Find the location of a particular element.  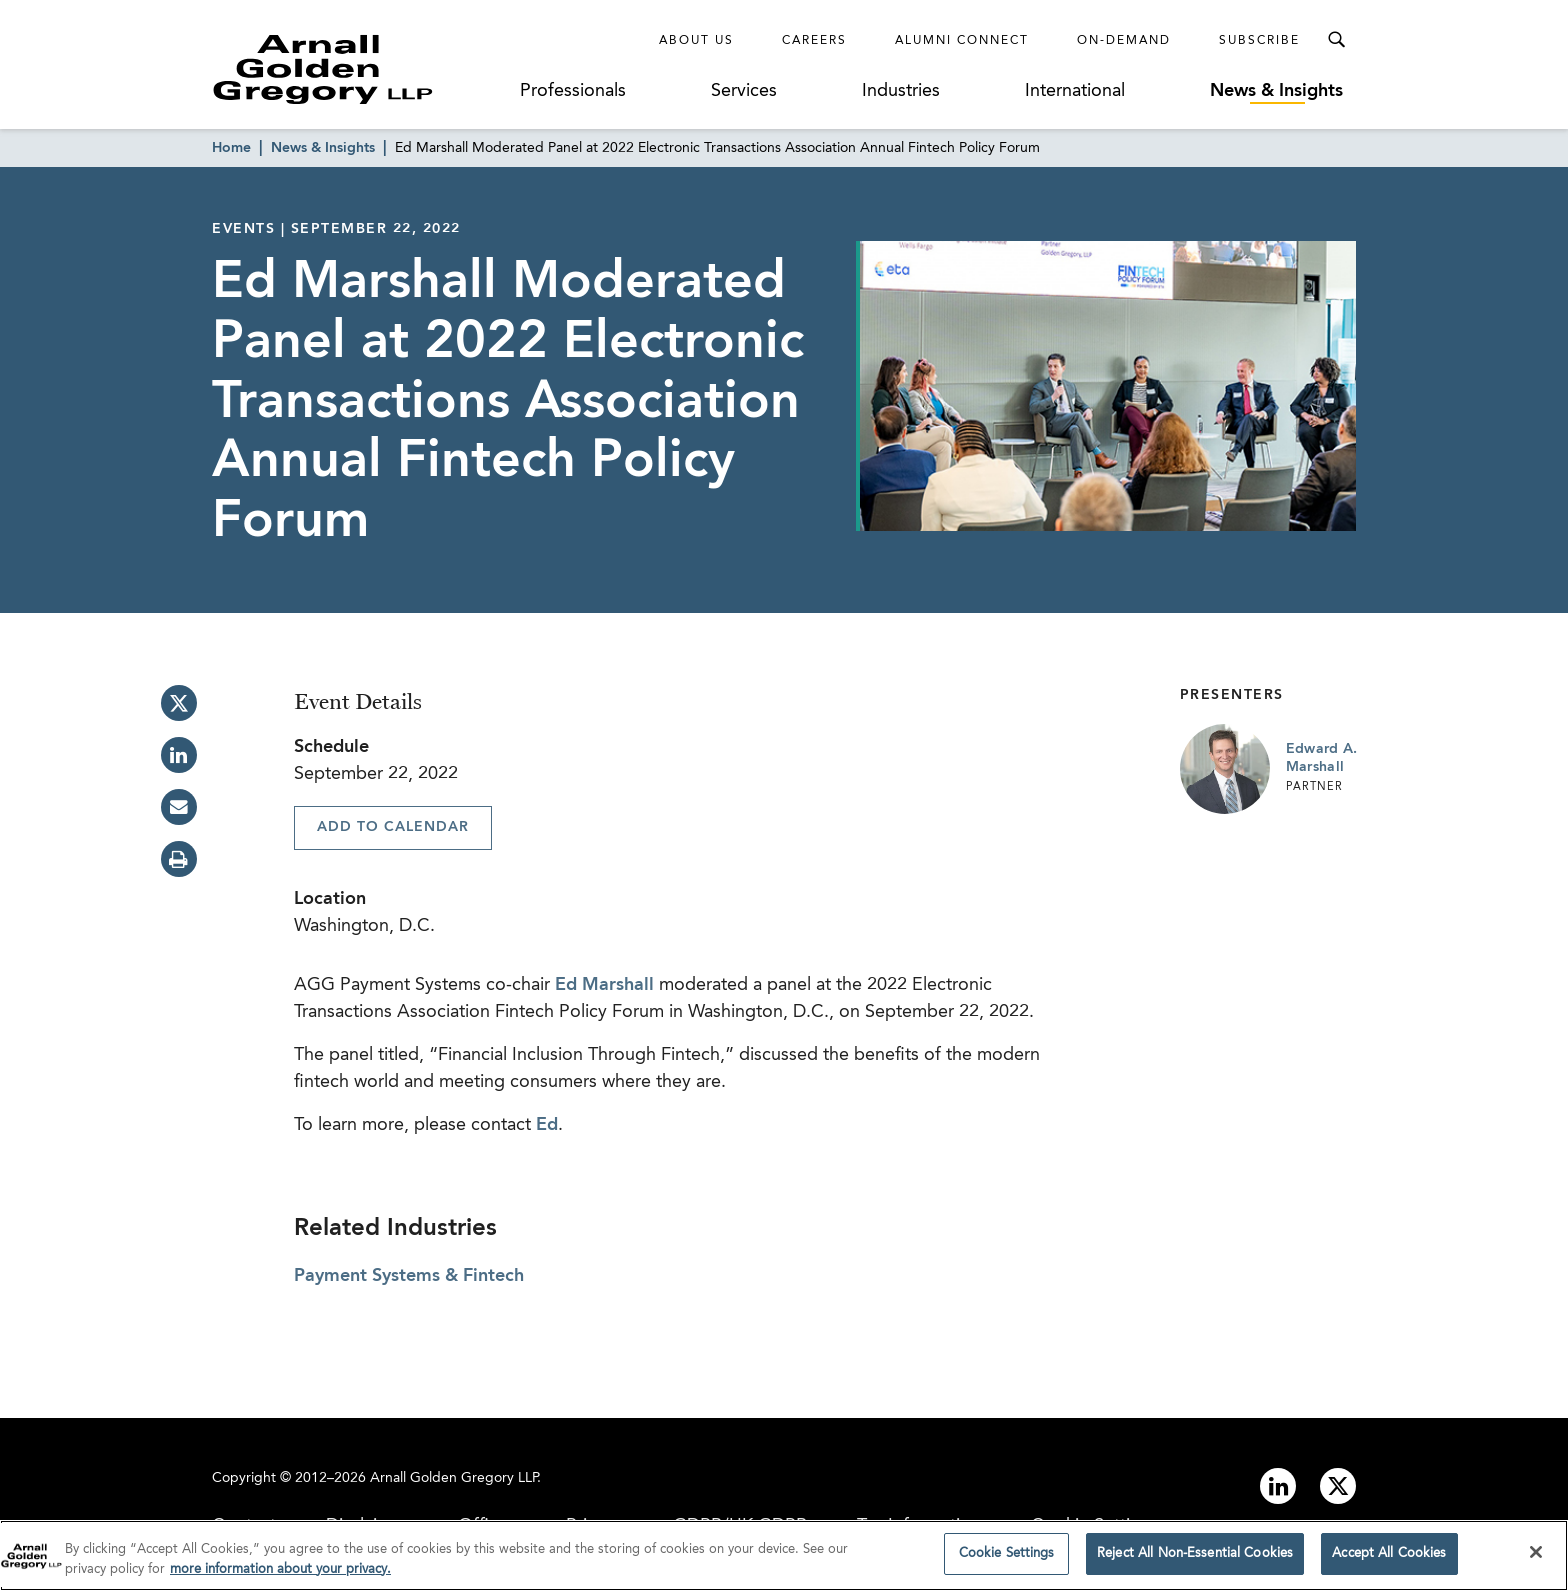

[Close] is located at coordinates (1536, 1560).